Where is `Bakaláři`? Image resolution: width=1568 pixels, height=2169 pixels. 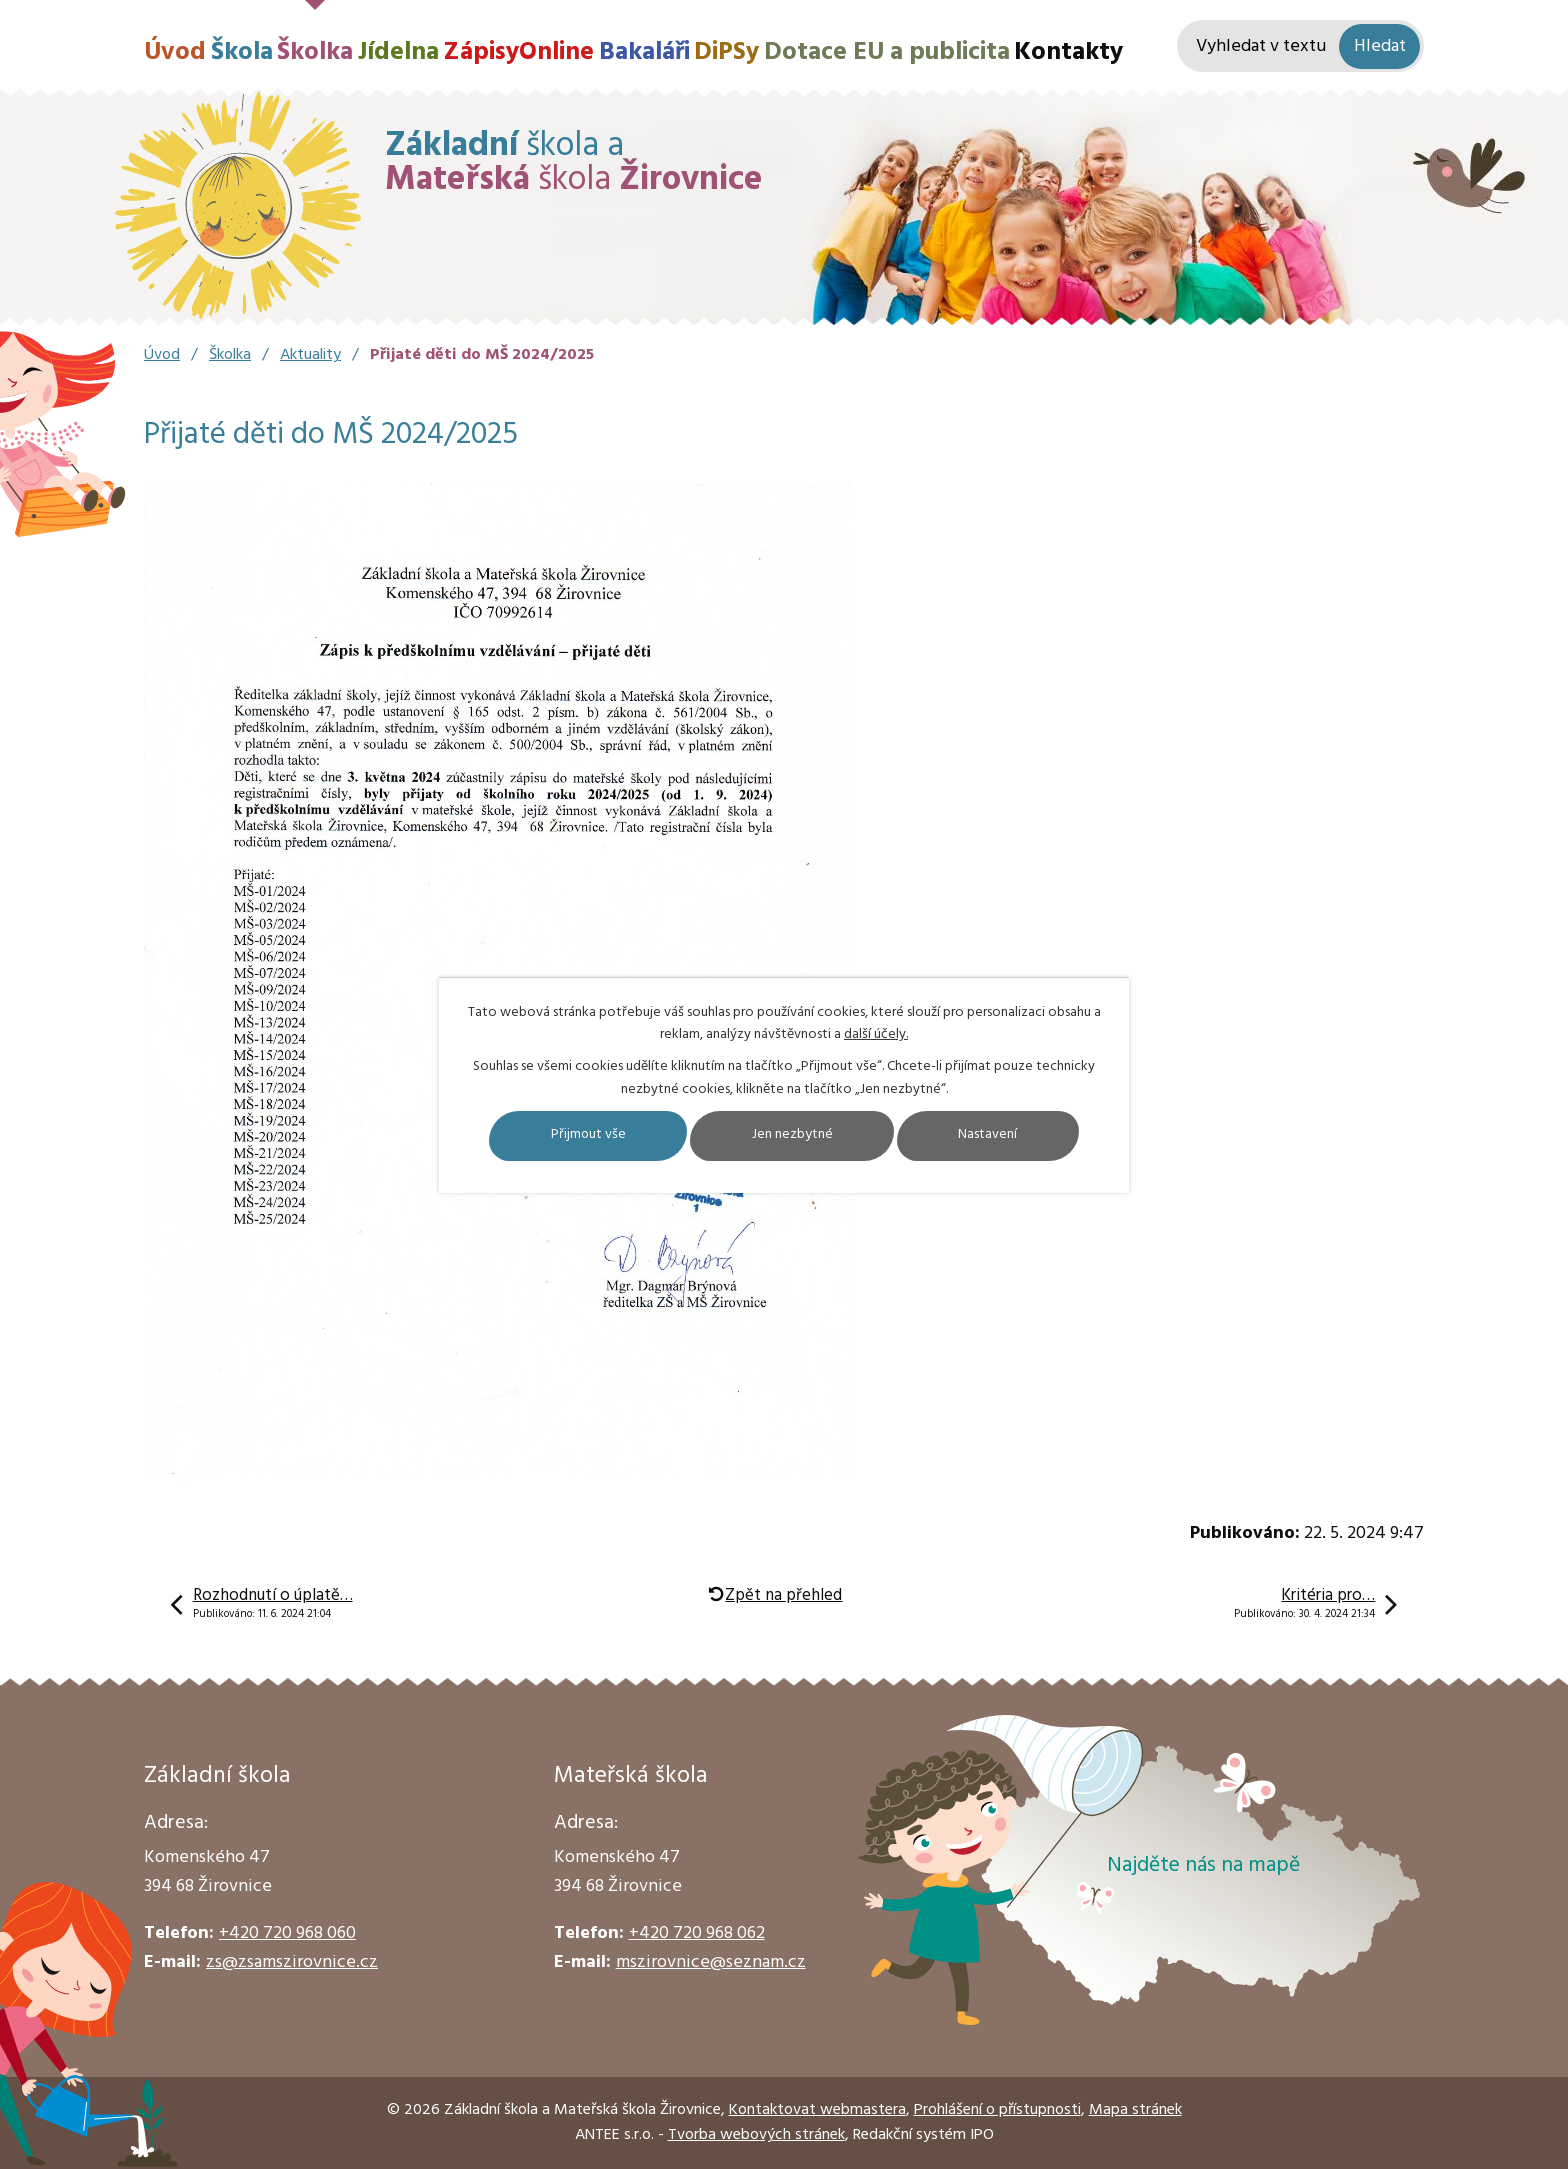
Bakaláři is located at coordinates (644, 52).